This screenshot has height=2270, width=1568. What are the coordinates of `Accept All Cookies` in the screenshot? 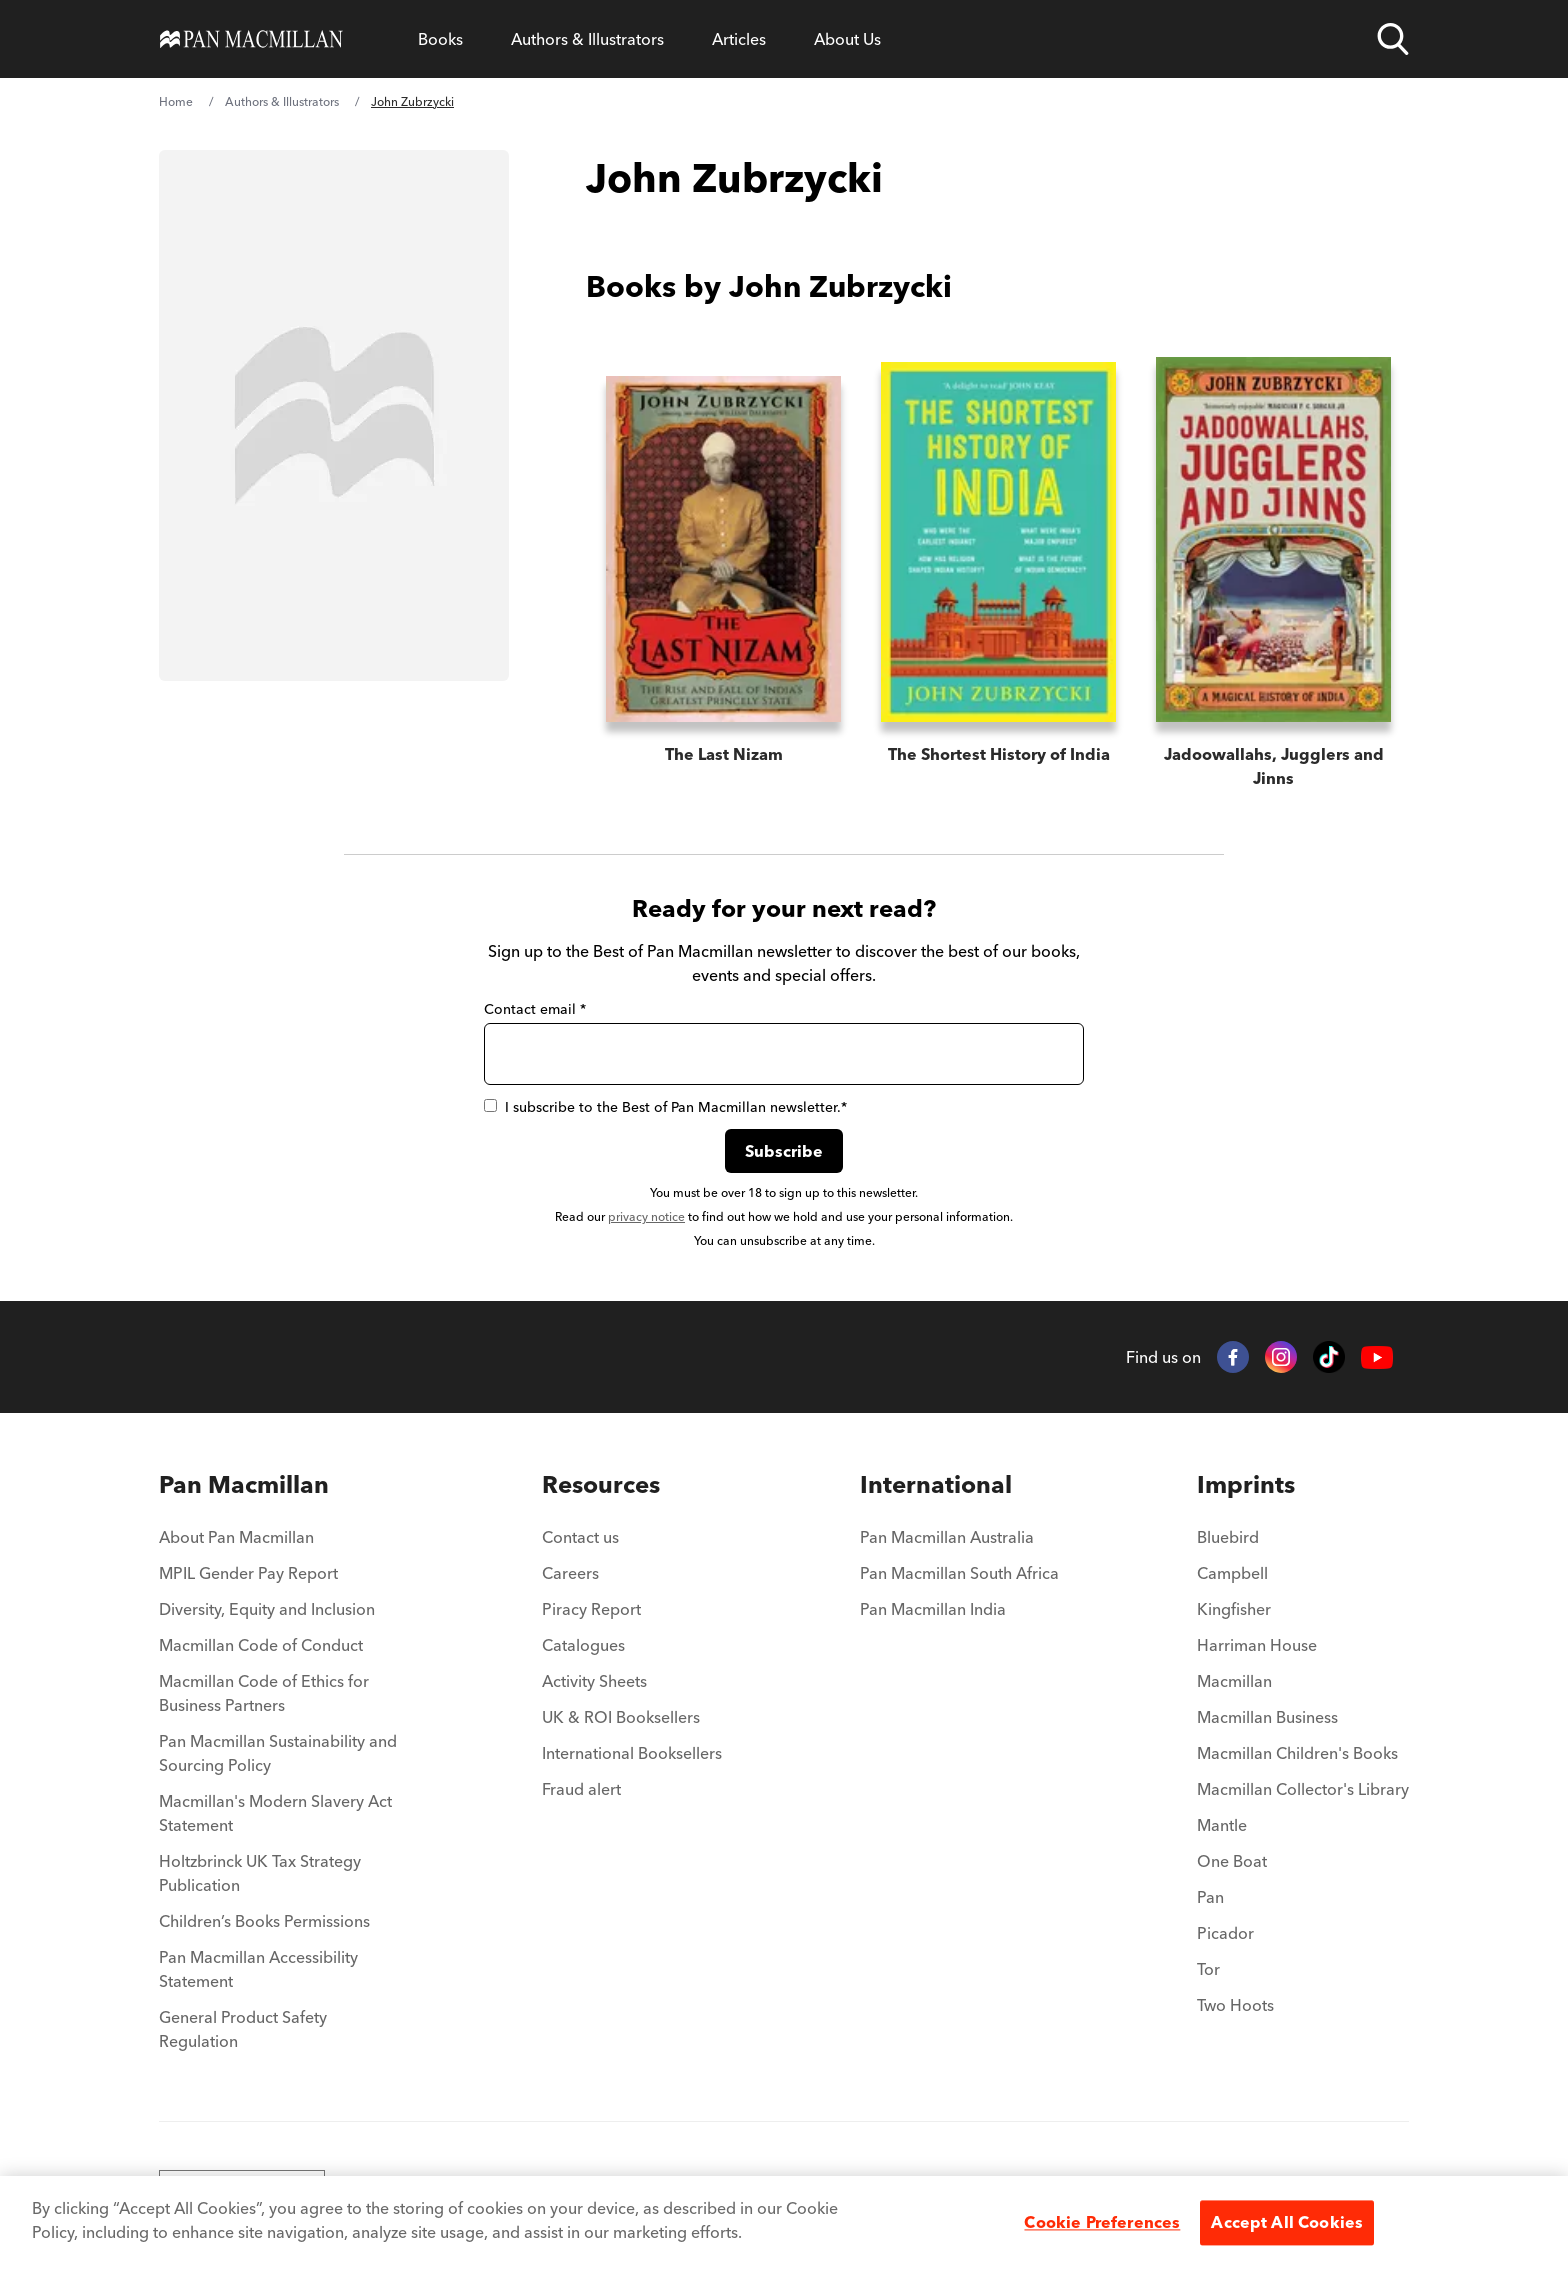 It's located at (1287, 2222).